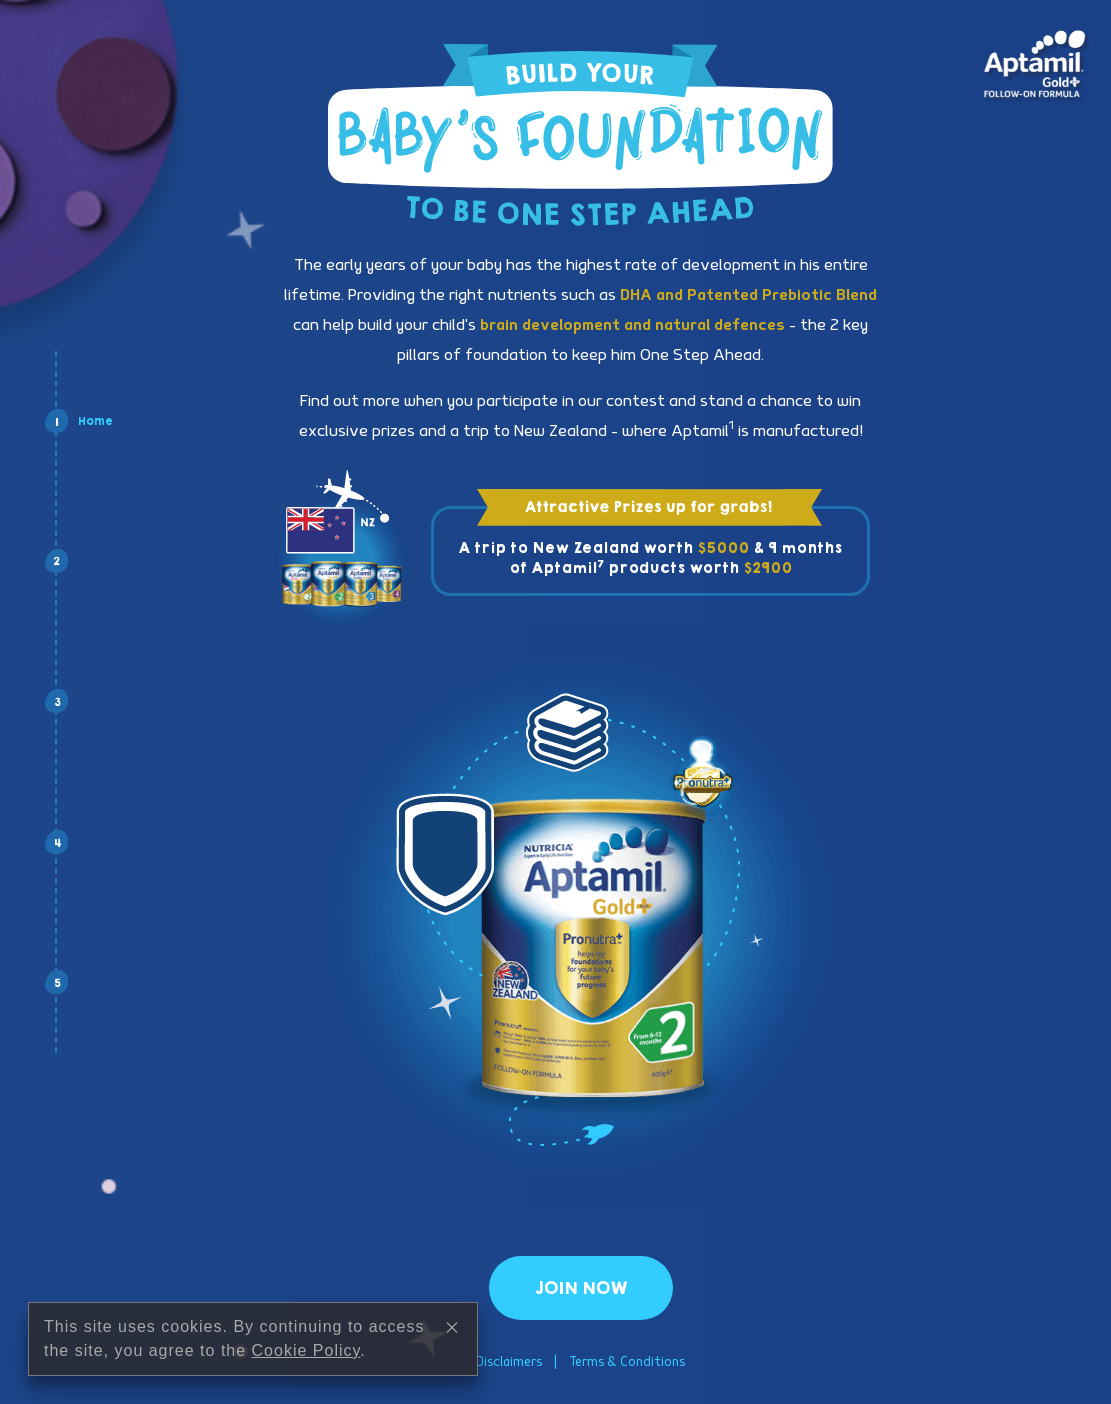 The height and width of the screenshot is (1404, 1111). What do you see at coordinates (581, 1288) in the screenshot?
I see `Join Now` at bounding box center [581, 1288].